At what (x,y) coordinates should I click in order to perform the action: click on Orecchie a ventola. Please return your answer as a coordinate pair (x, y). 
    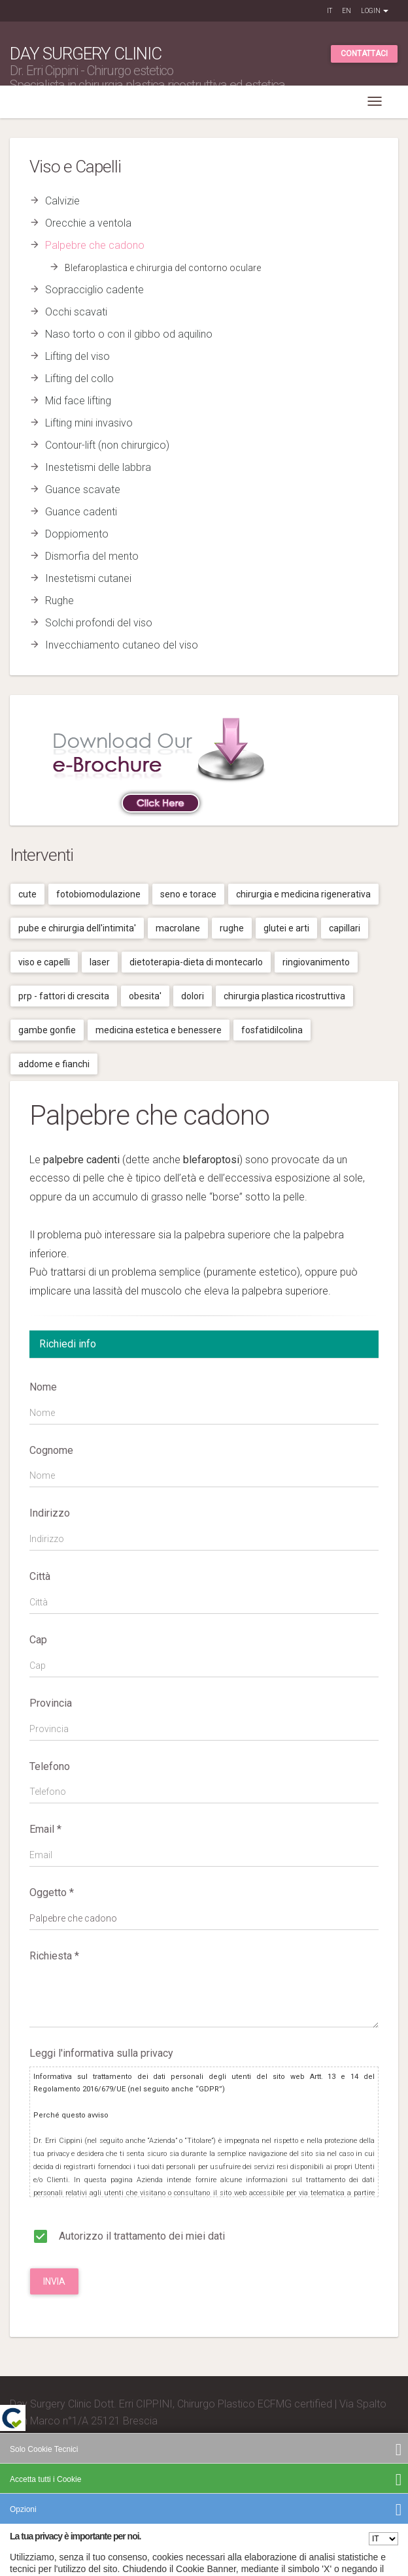
    Looking at the image, I should click on (88, 223).